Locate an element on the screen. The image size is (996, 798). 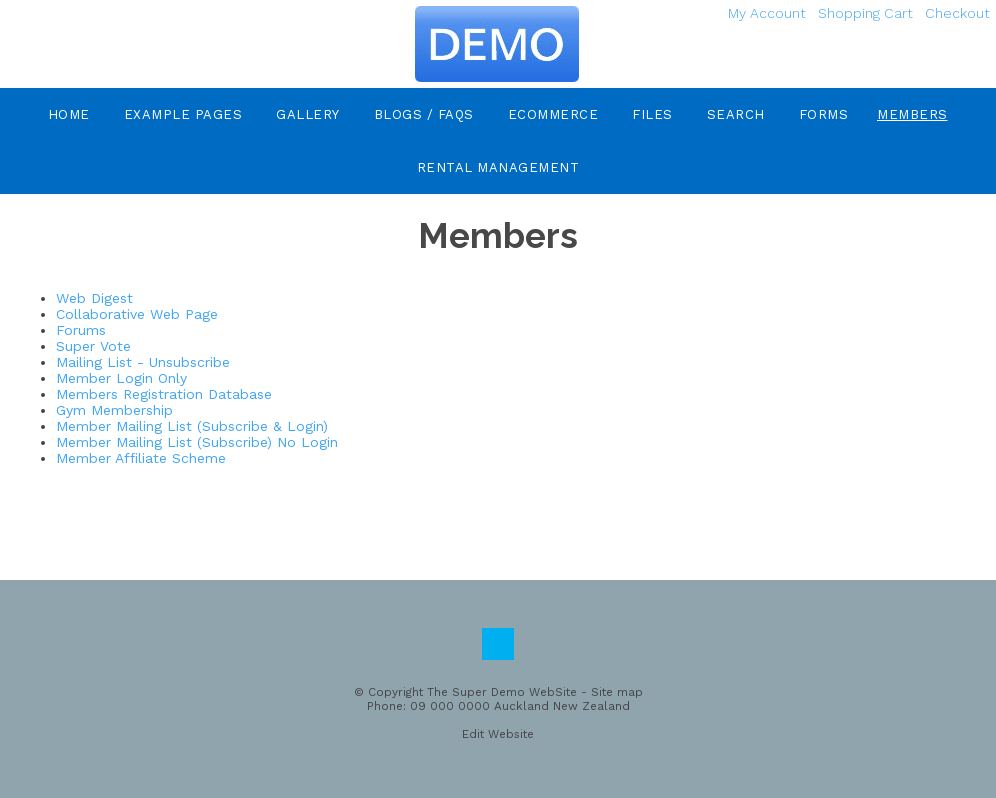
Member Mailing List (Subscribe) No Login is located at coordinates (197, 442).